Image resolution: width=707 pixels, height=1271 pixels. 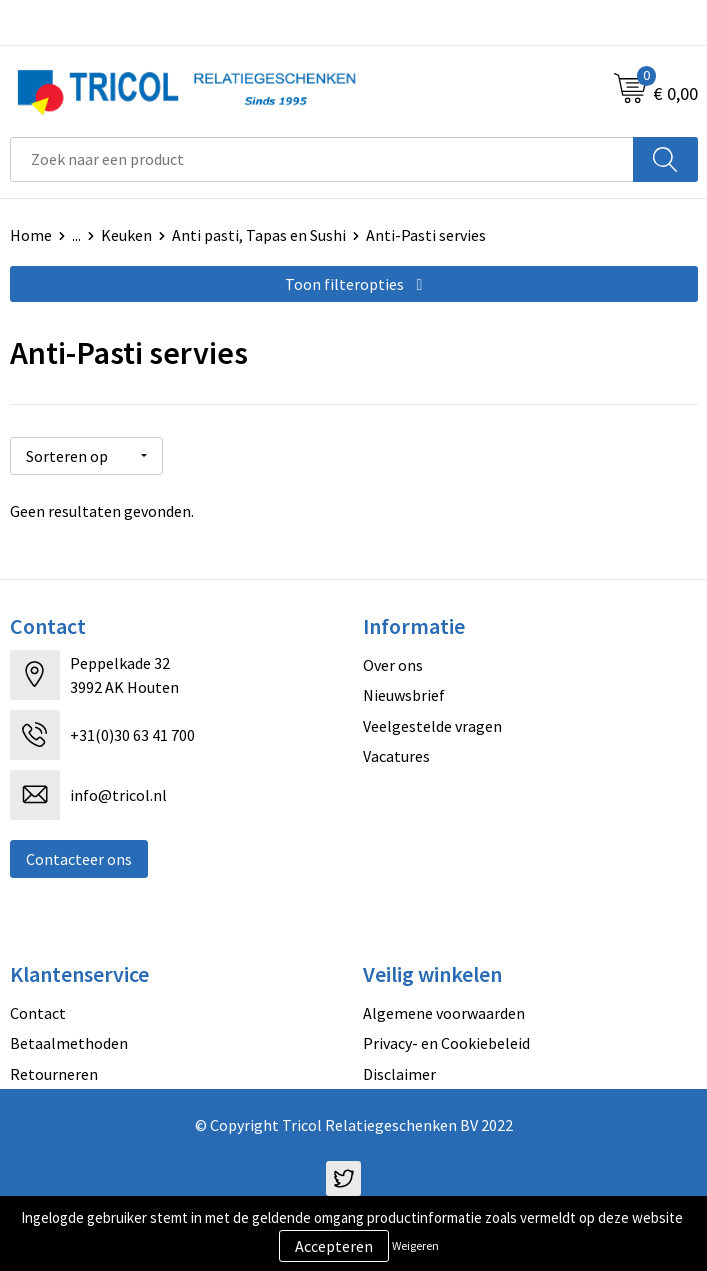 What do you see at coordinates (404, 695) in the screenshot?
I see `Nieuwsbrief` at bounding box center [404, 695].